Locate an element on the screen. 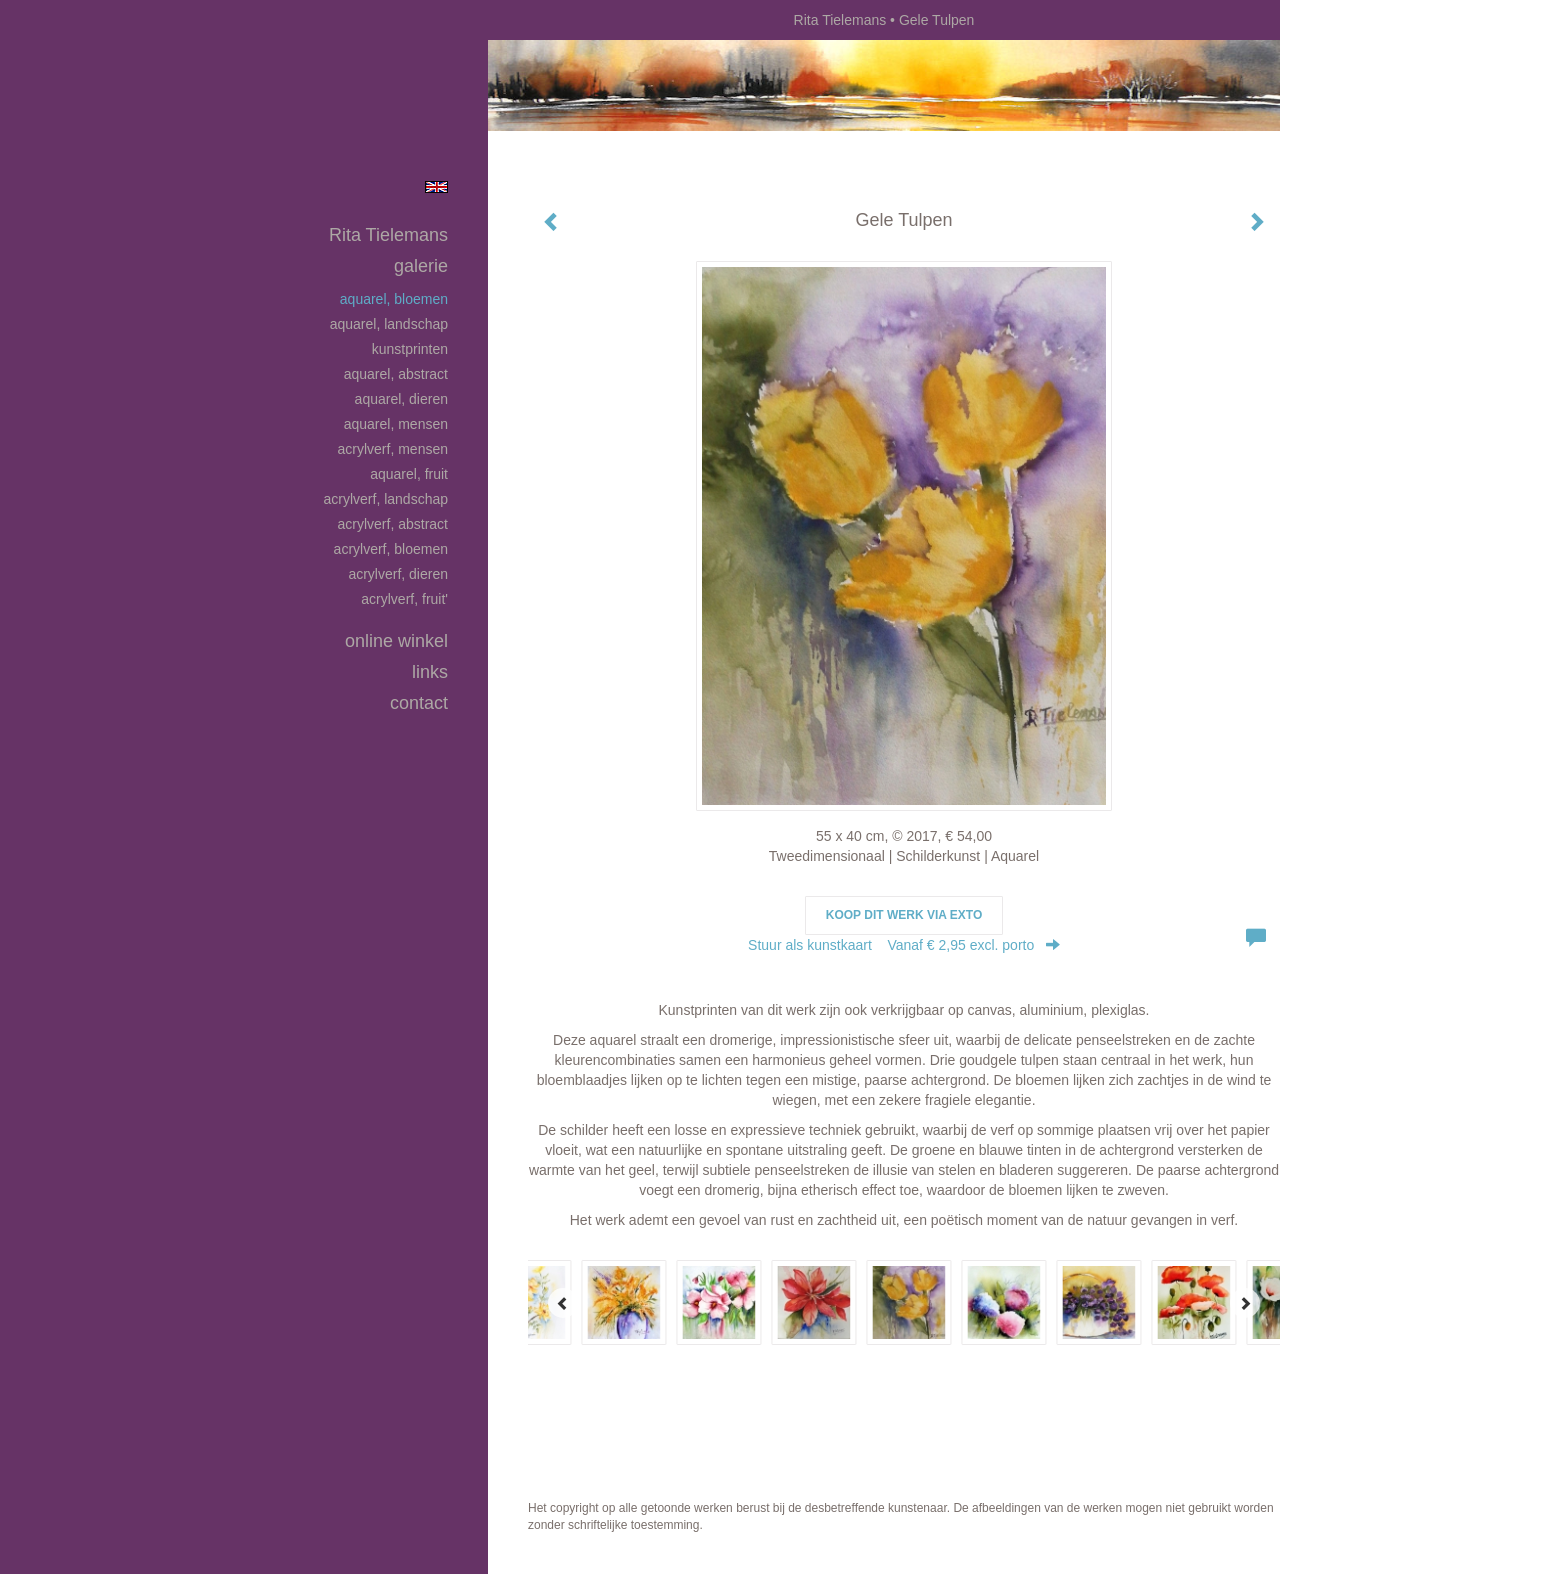 This screenshot has width=1568, height=1574. Online winkel is located at coordinates (396, 641).